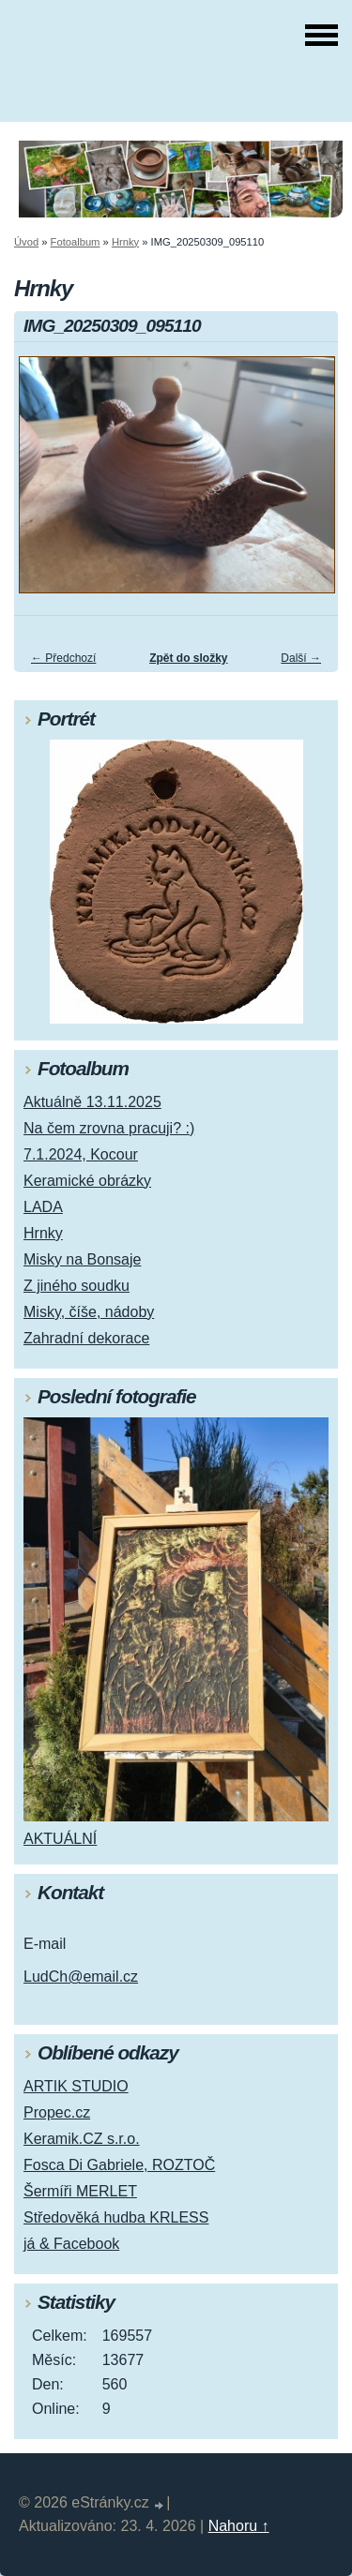 This screenshot has width=352, height=2576. Describe the element at coordinates (87, 1181) in the screenshot. I see `Keramické obrázky` at that location.